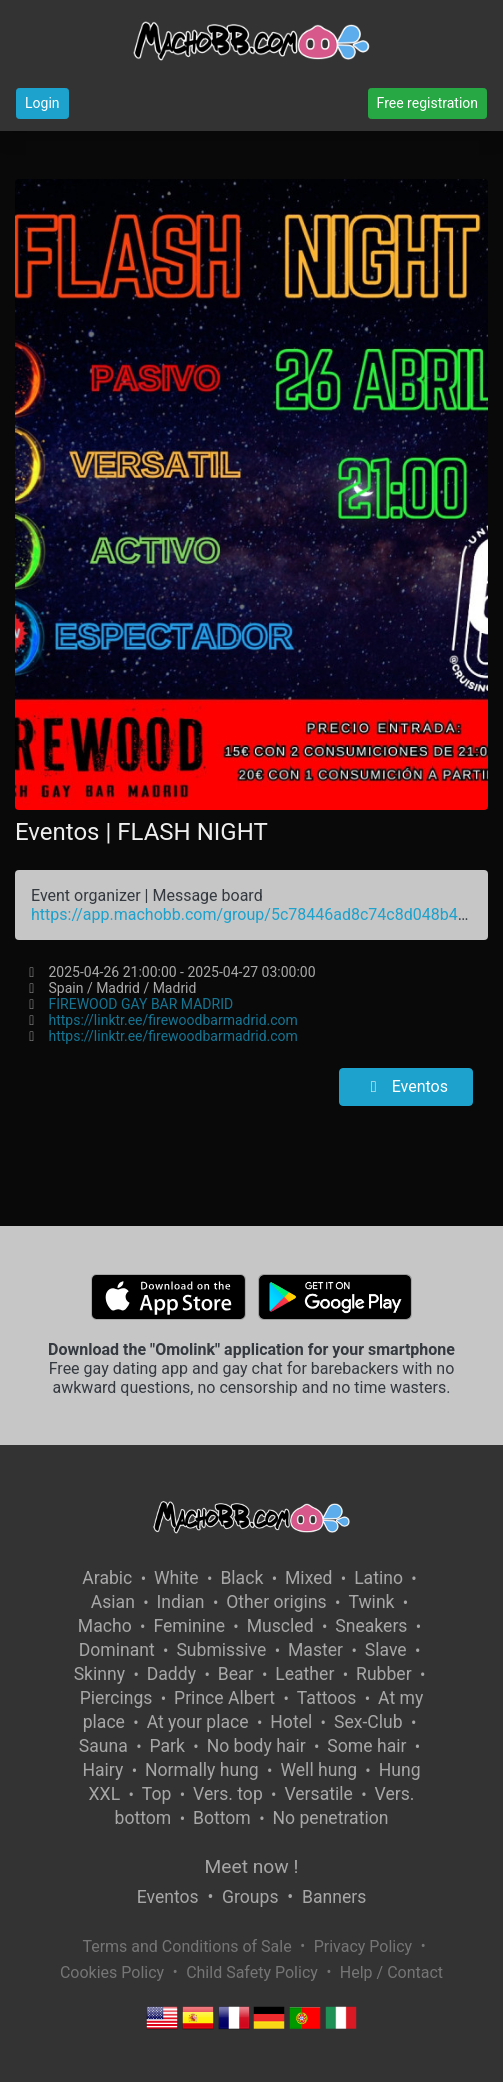 The height and width of the screenshot is (2082, 503). What do you see at coordinates (256, 1746) in the screenshot?
I see `No body hair` at bounding box center [256, 1746].